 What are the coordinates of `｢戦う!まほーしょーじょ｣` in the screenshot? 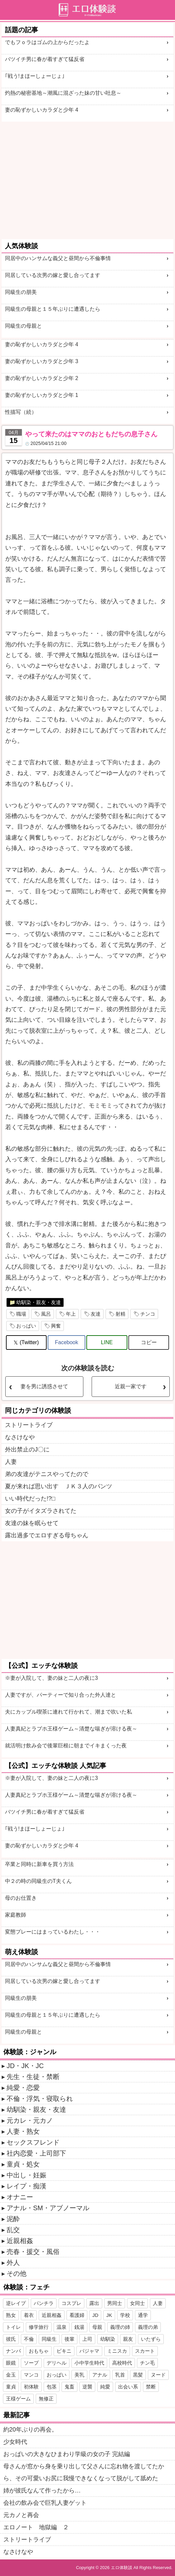 It's located at (35, 76).